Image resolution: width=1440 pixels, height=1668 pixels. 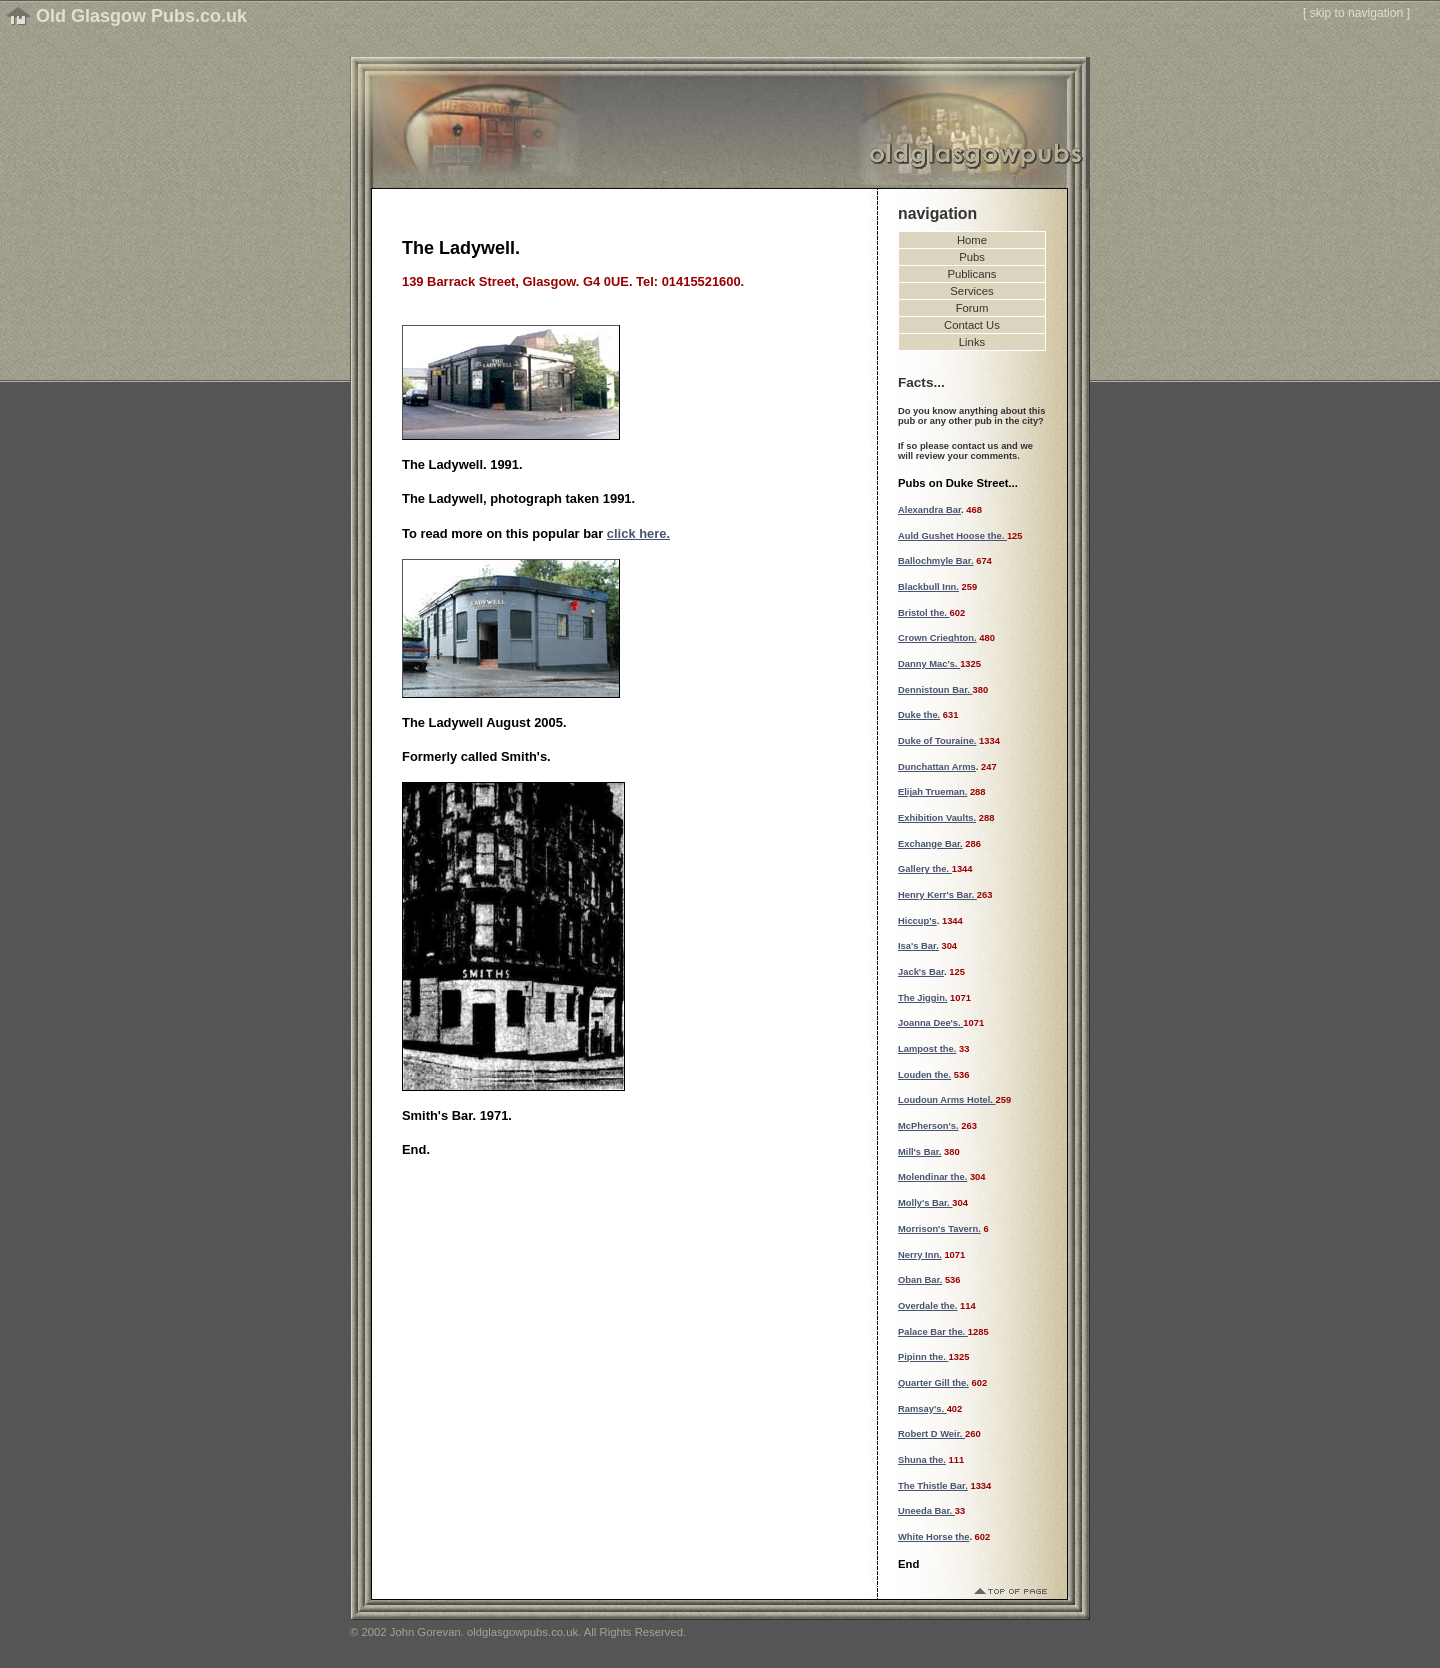 I want to click on Alexandra Bar, so click(x=929, y=510).